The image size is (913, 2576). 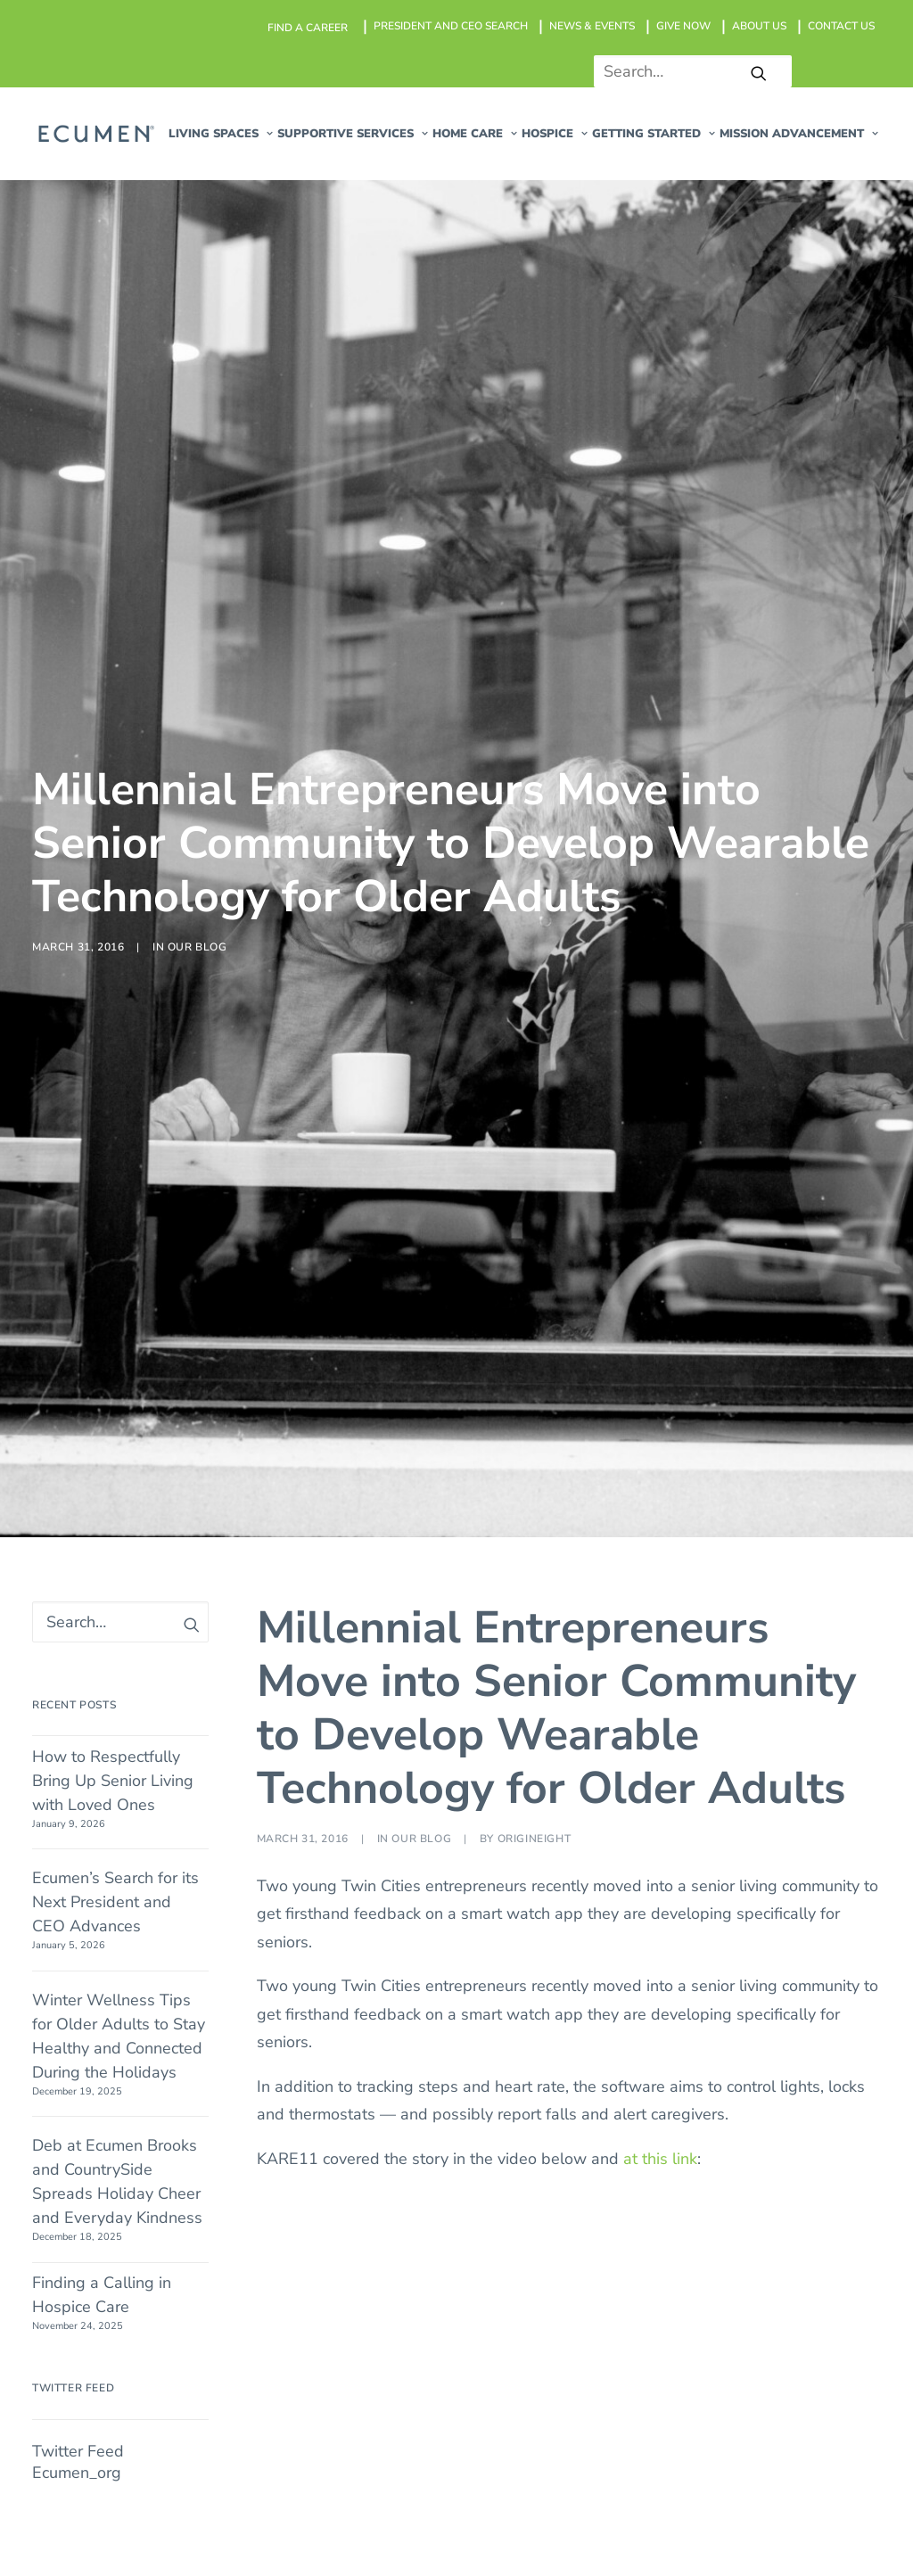 I want to click on Home Care, so click(x=474, y=134).